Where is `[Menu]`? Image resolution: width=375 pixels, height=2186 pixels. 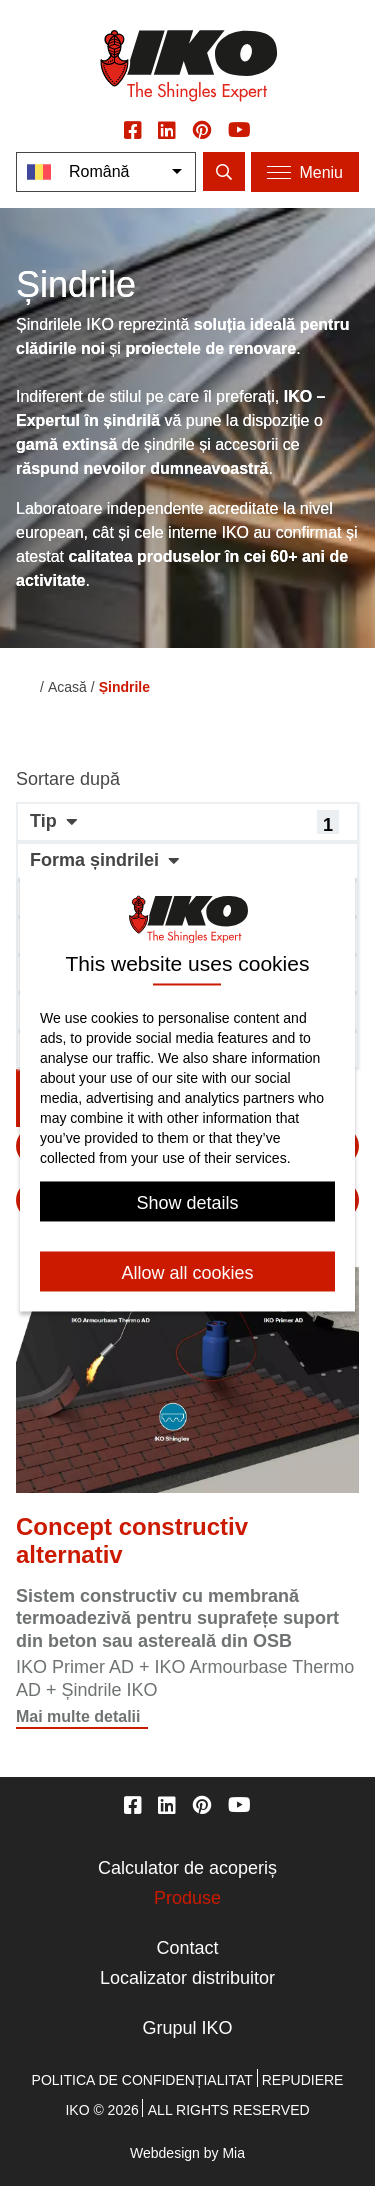 [Menu] is located at coordinates (305, 172).